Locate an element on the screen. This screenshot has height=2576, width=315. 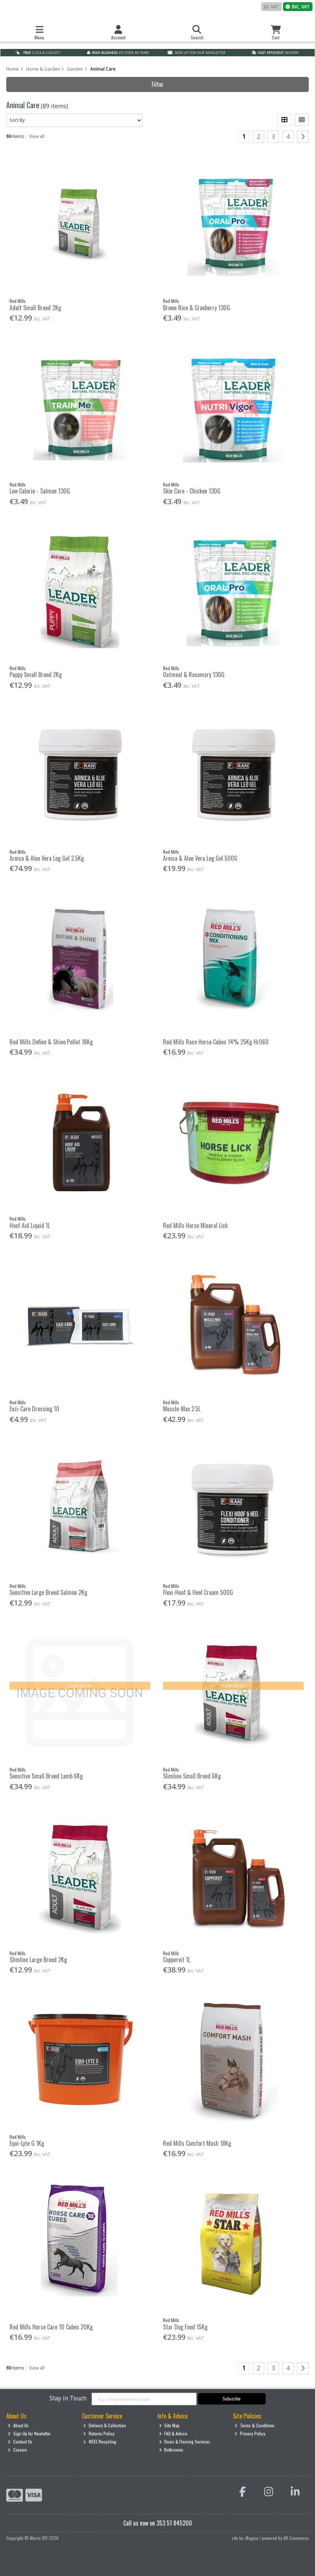
Stay in Touch is located at coordinates (67, 2398).